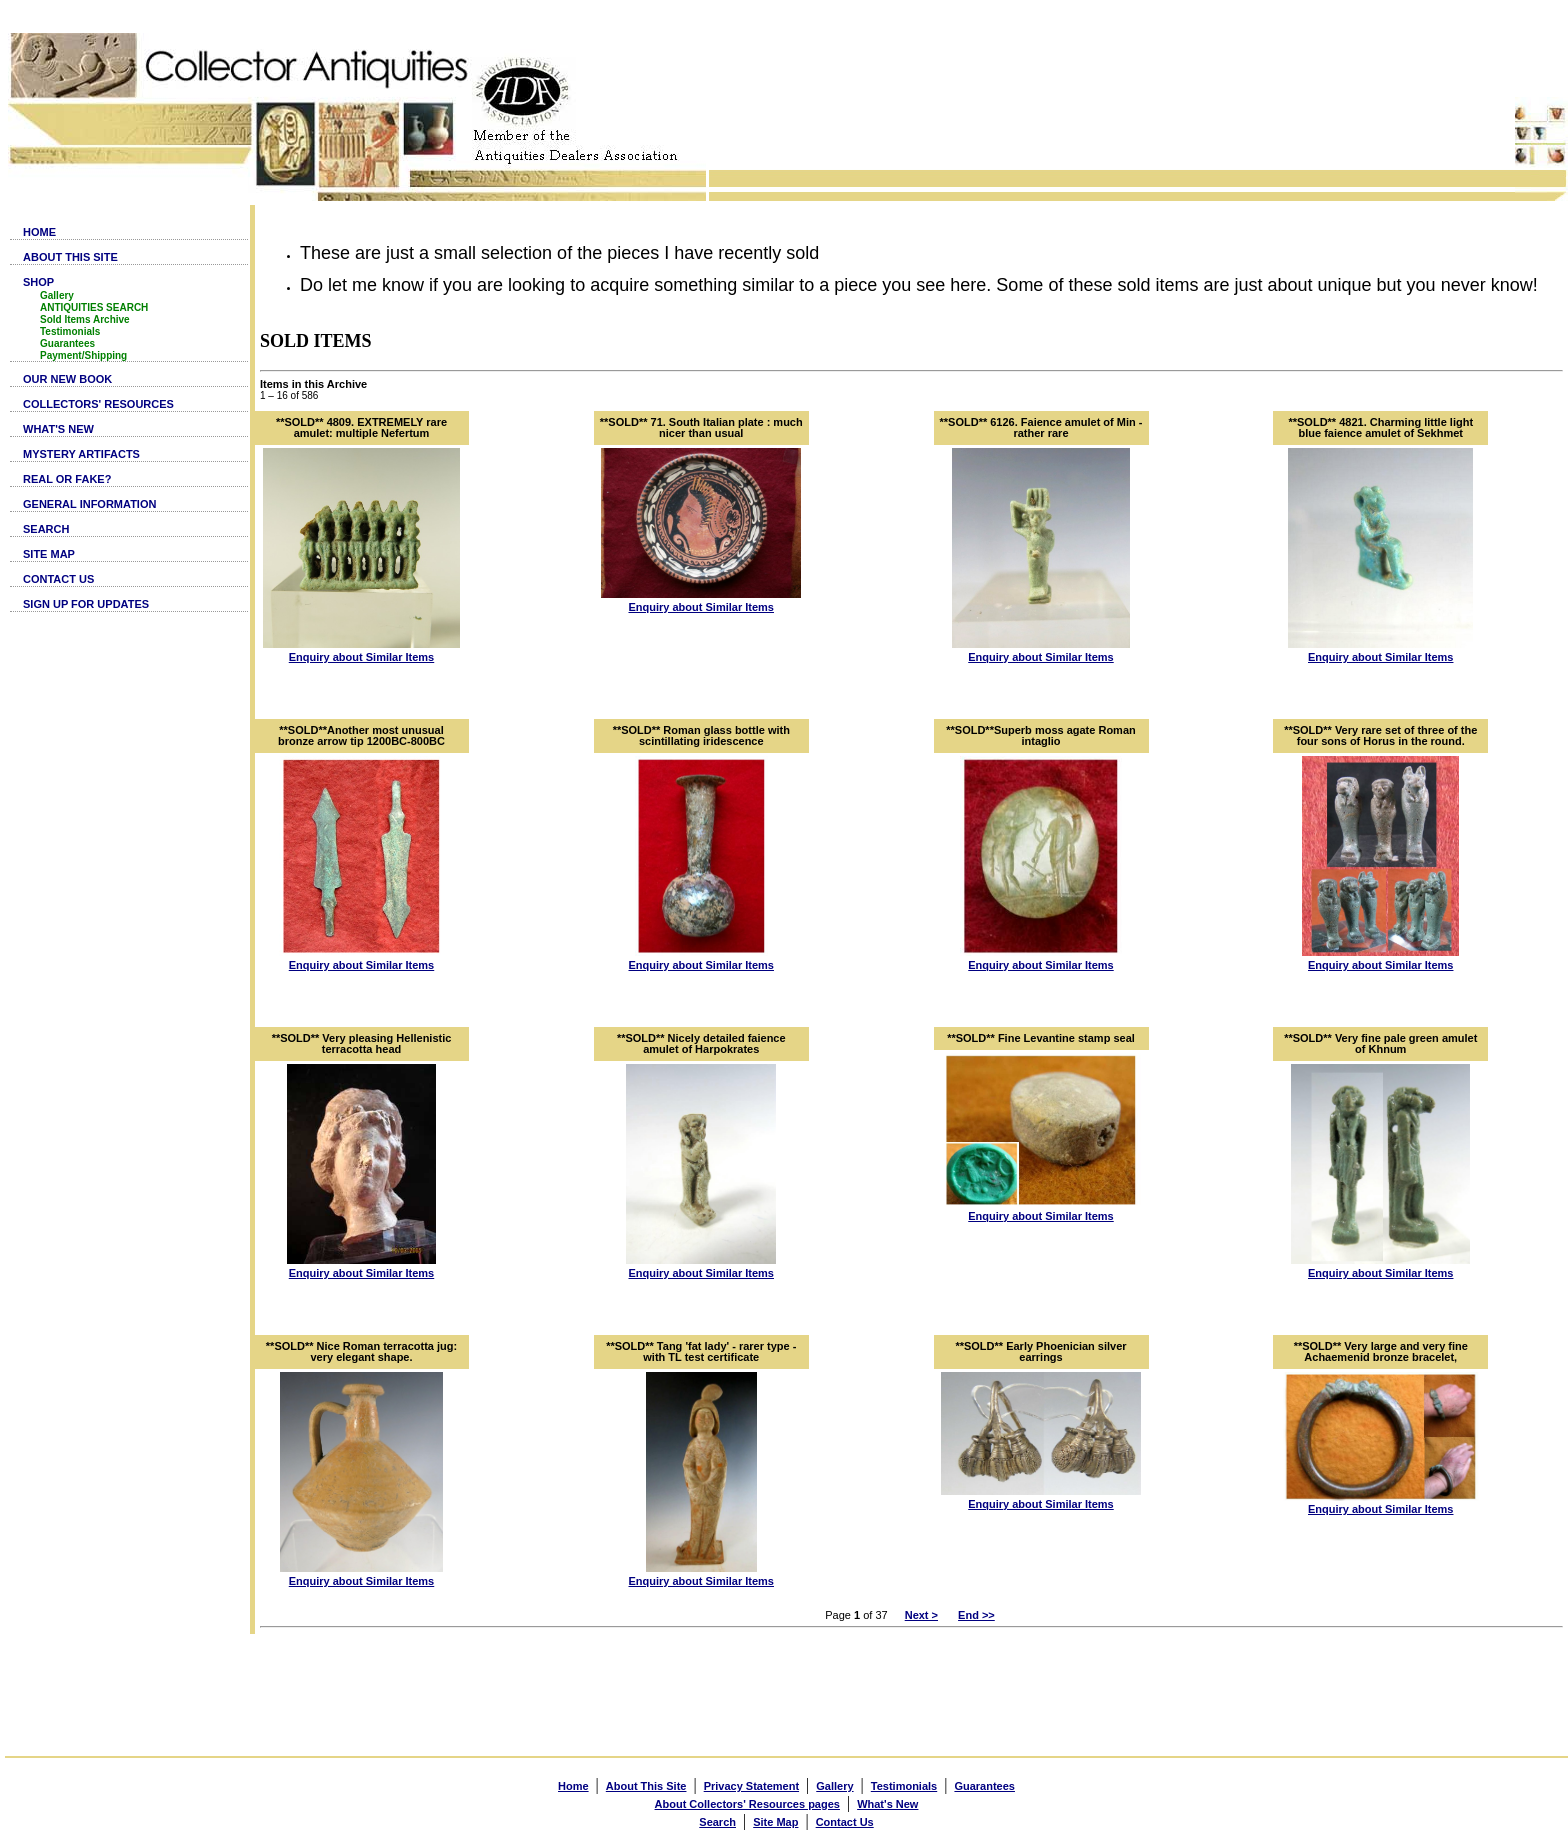 The height and width of the screenshot is (1848, 1568). What do you see at coordinates (94, 307) in the screenshot?
I see `ANTIQUITIES SEARCH` at bounding box center [94, 307].